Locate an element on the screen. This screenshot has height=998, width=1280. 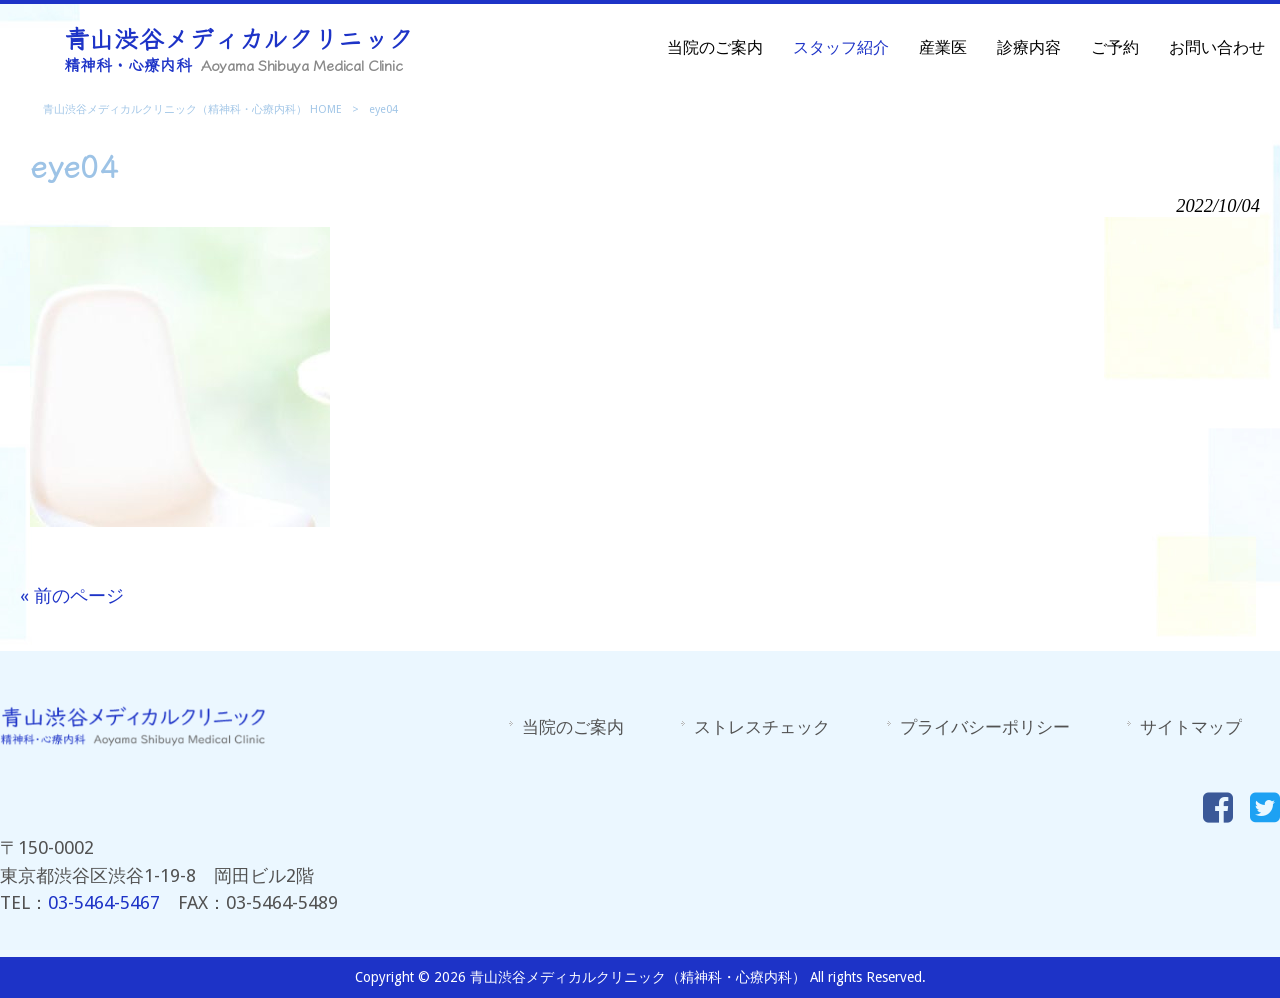
サイトマップ is located at coordinates (1191, 727).